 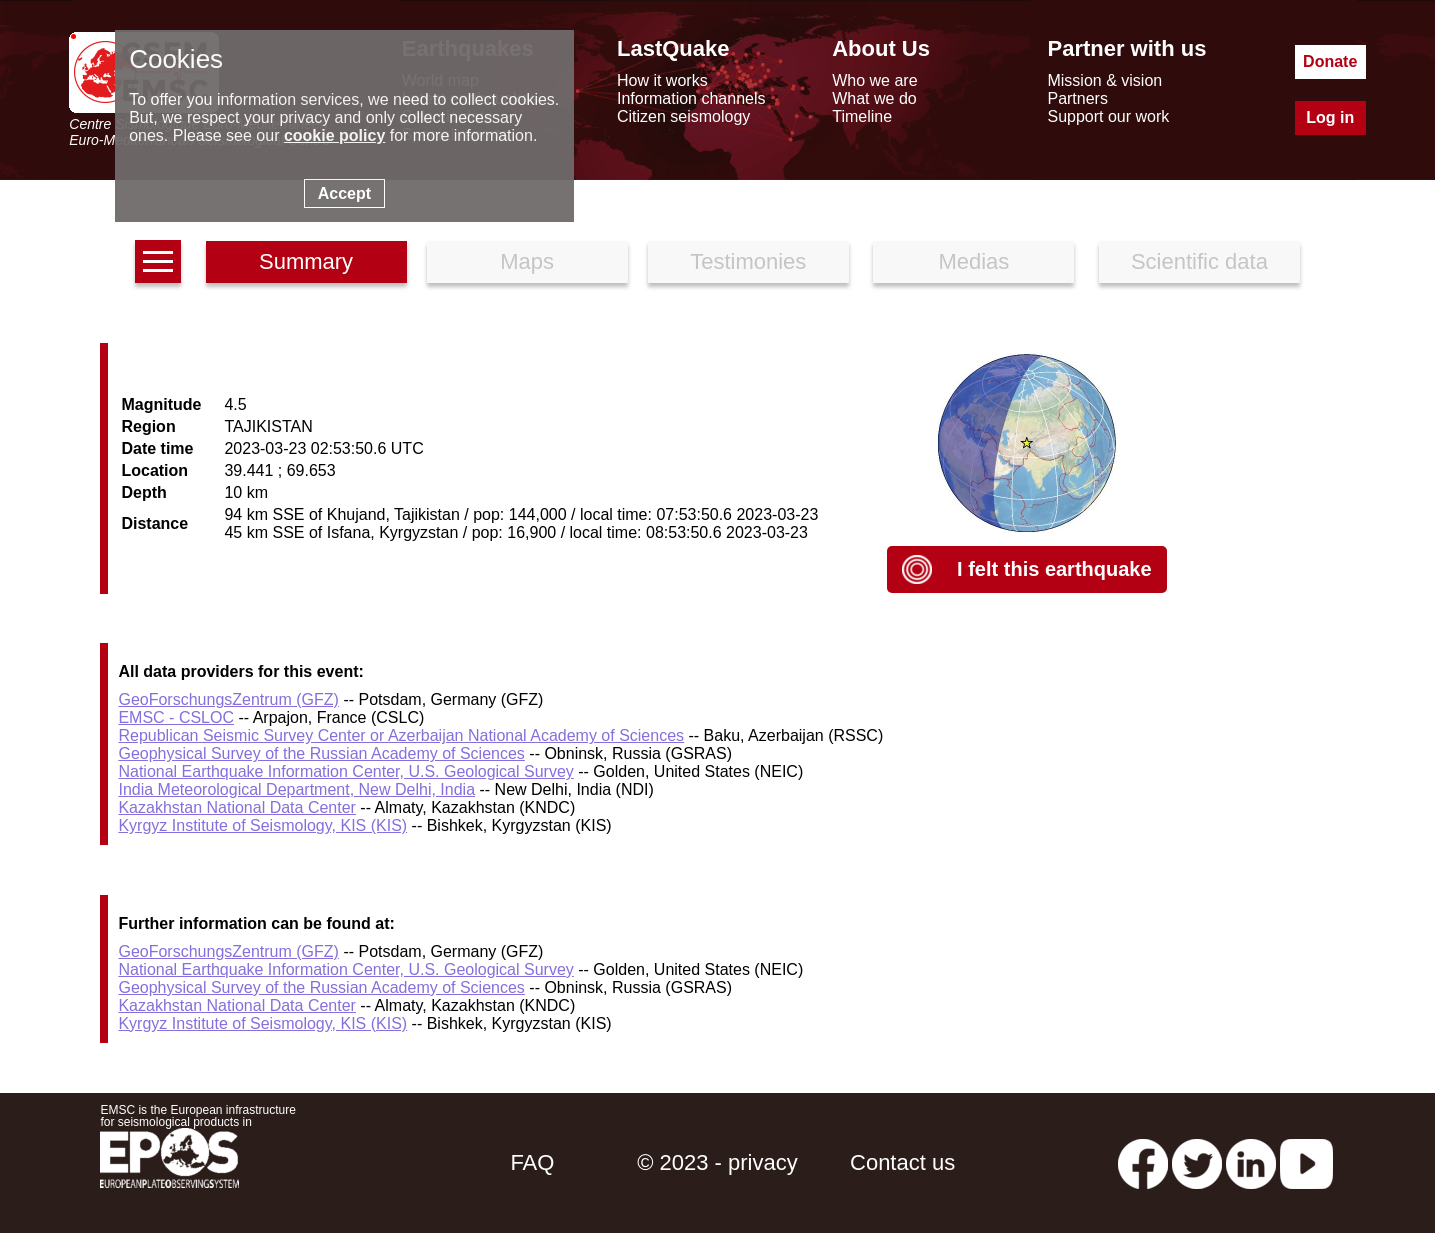 What do you see at coordinates (662, 80) in the screenshot?
I see `How it works` at bounding box center [662, 80].